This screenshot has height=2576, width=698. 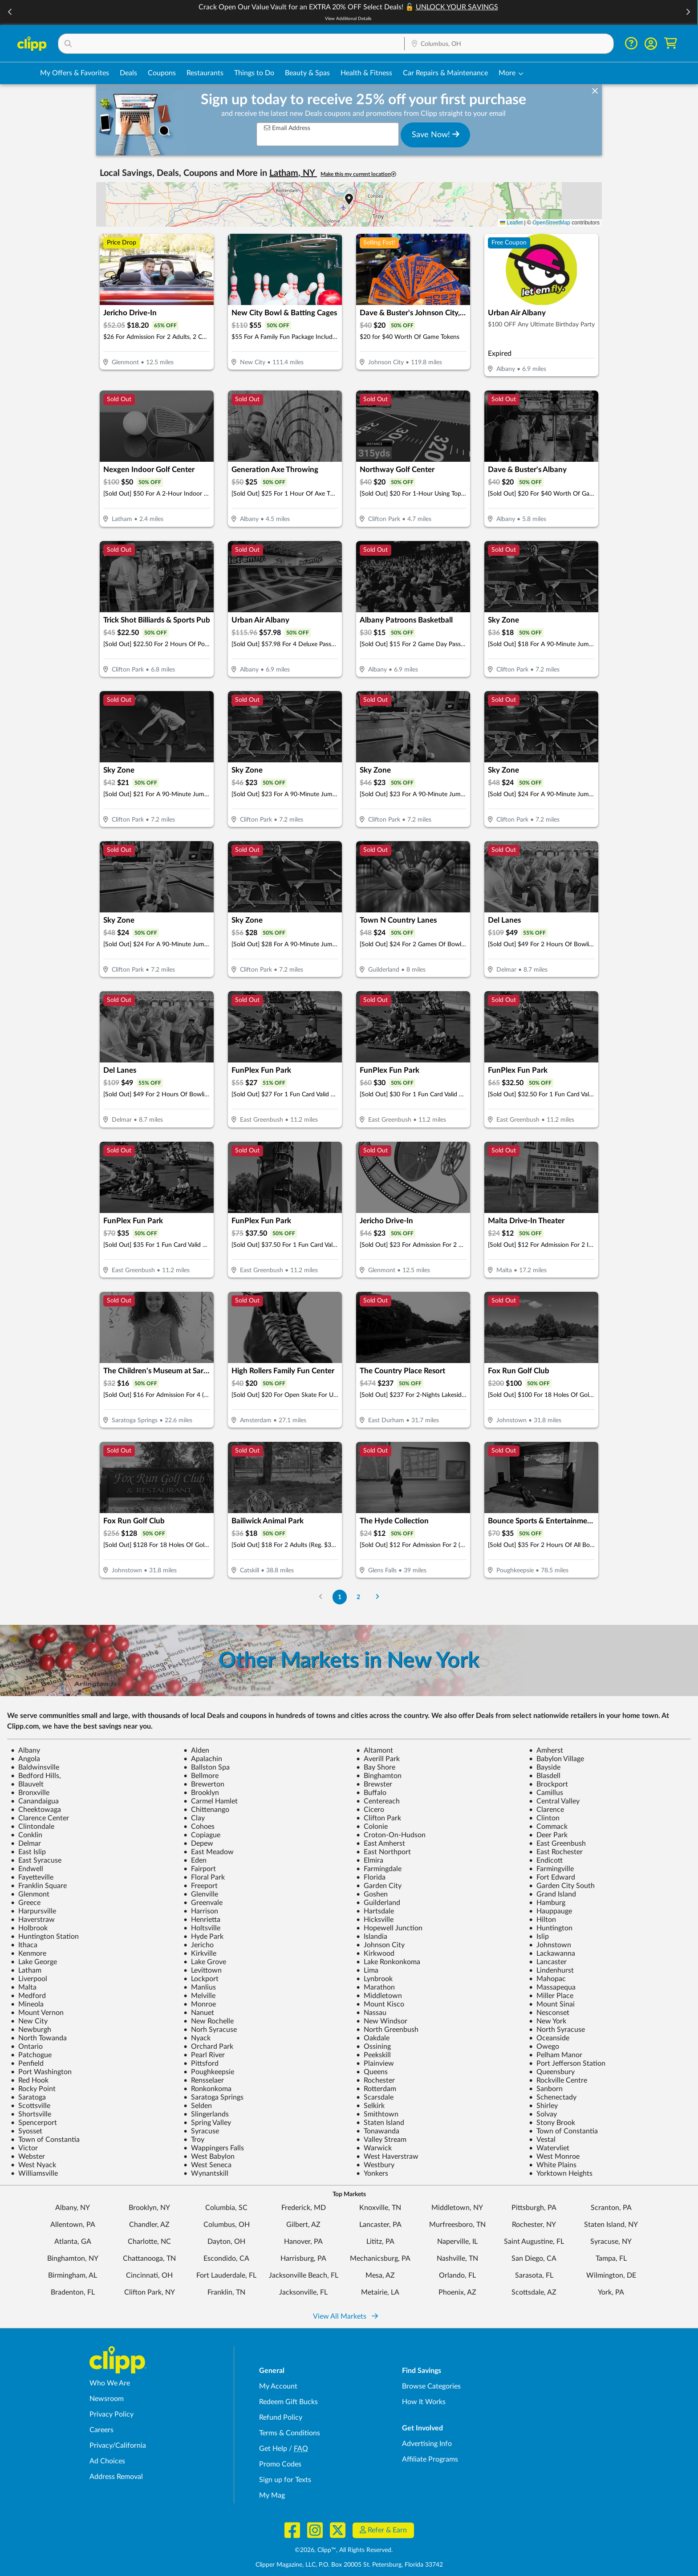 I want to click on Scottsville, so click(x=30, y=2105).